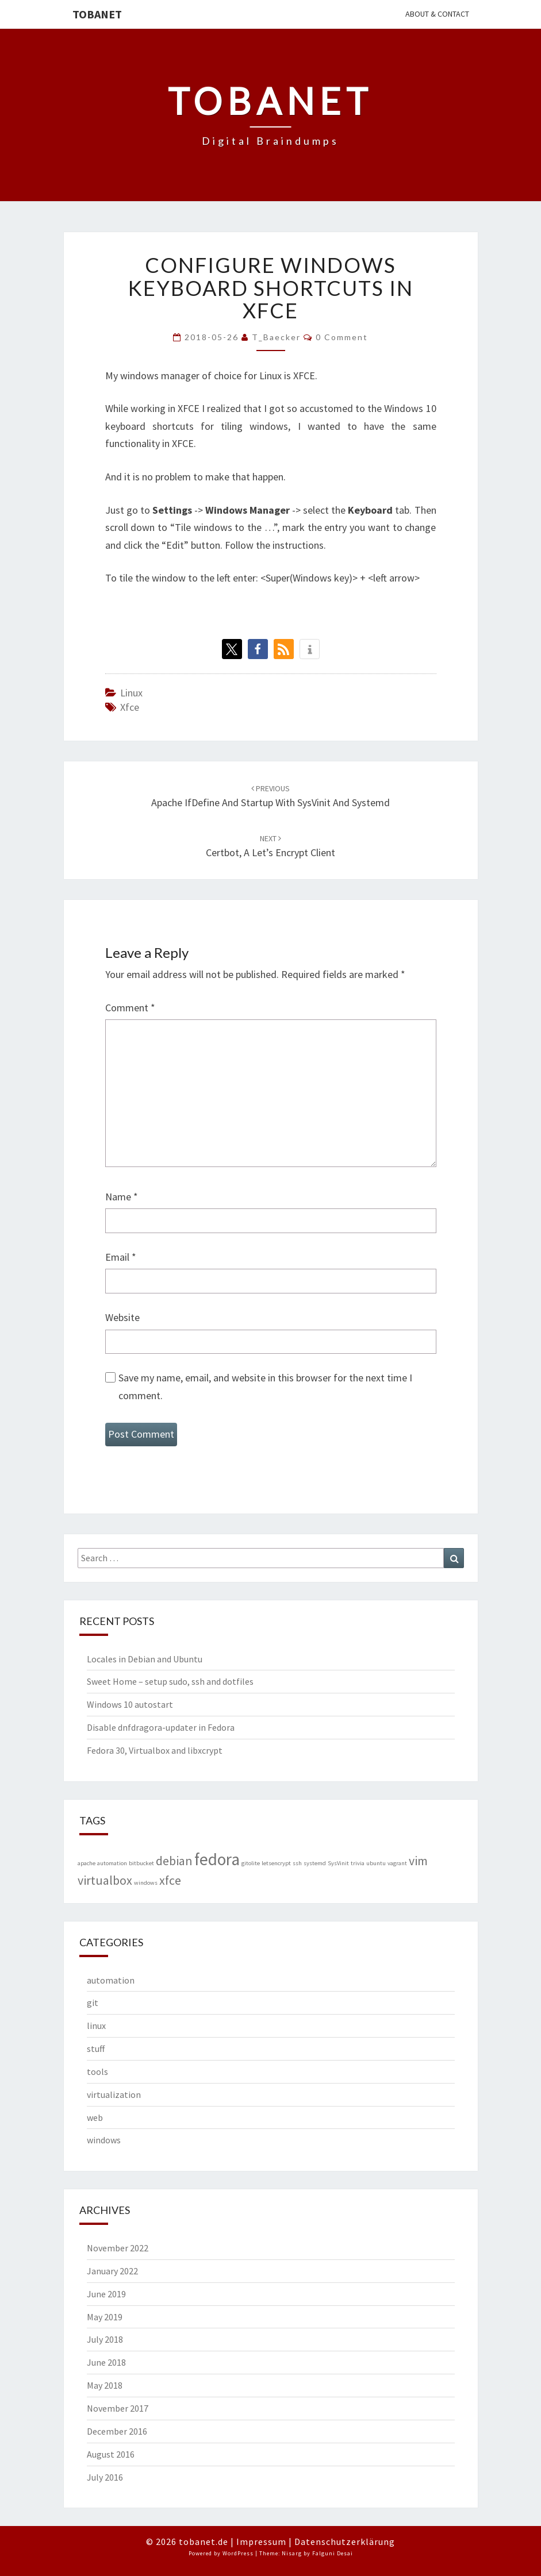  Describe the element at coordinates (174, 1861) in the screenshot. I see `debian [debian (2 items)]` at that location.